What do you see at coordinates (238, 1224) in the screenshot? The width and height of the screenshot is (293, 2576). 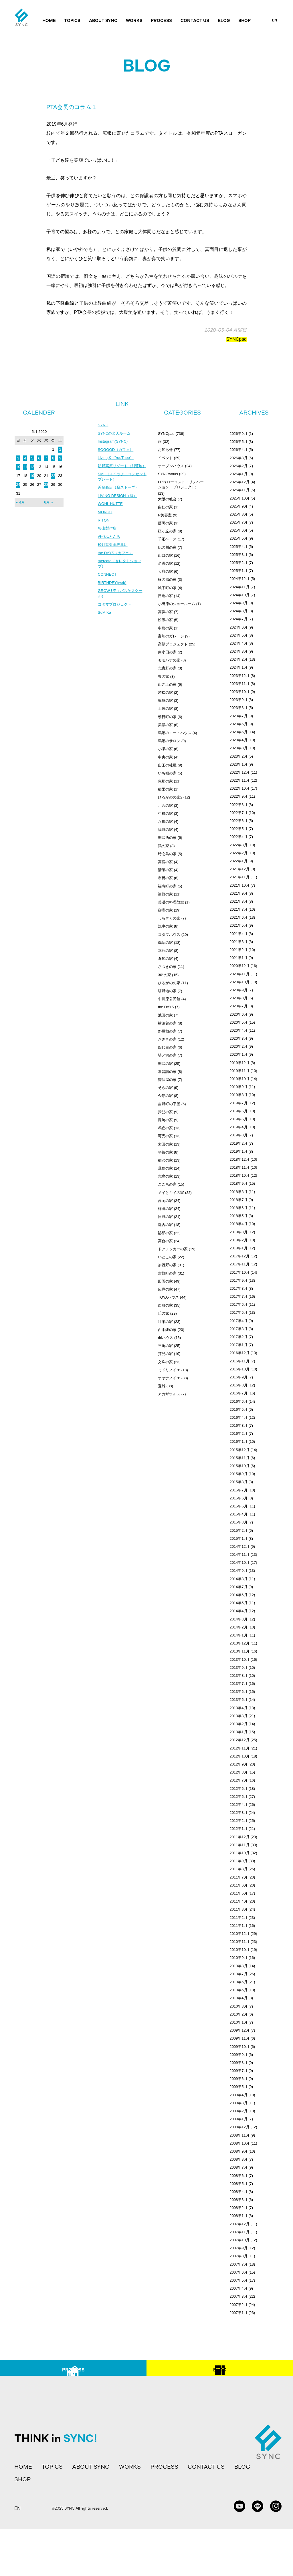 I see `2018年4月` at bounding box center [238, 1224].